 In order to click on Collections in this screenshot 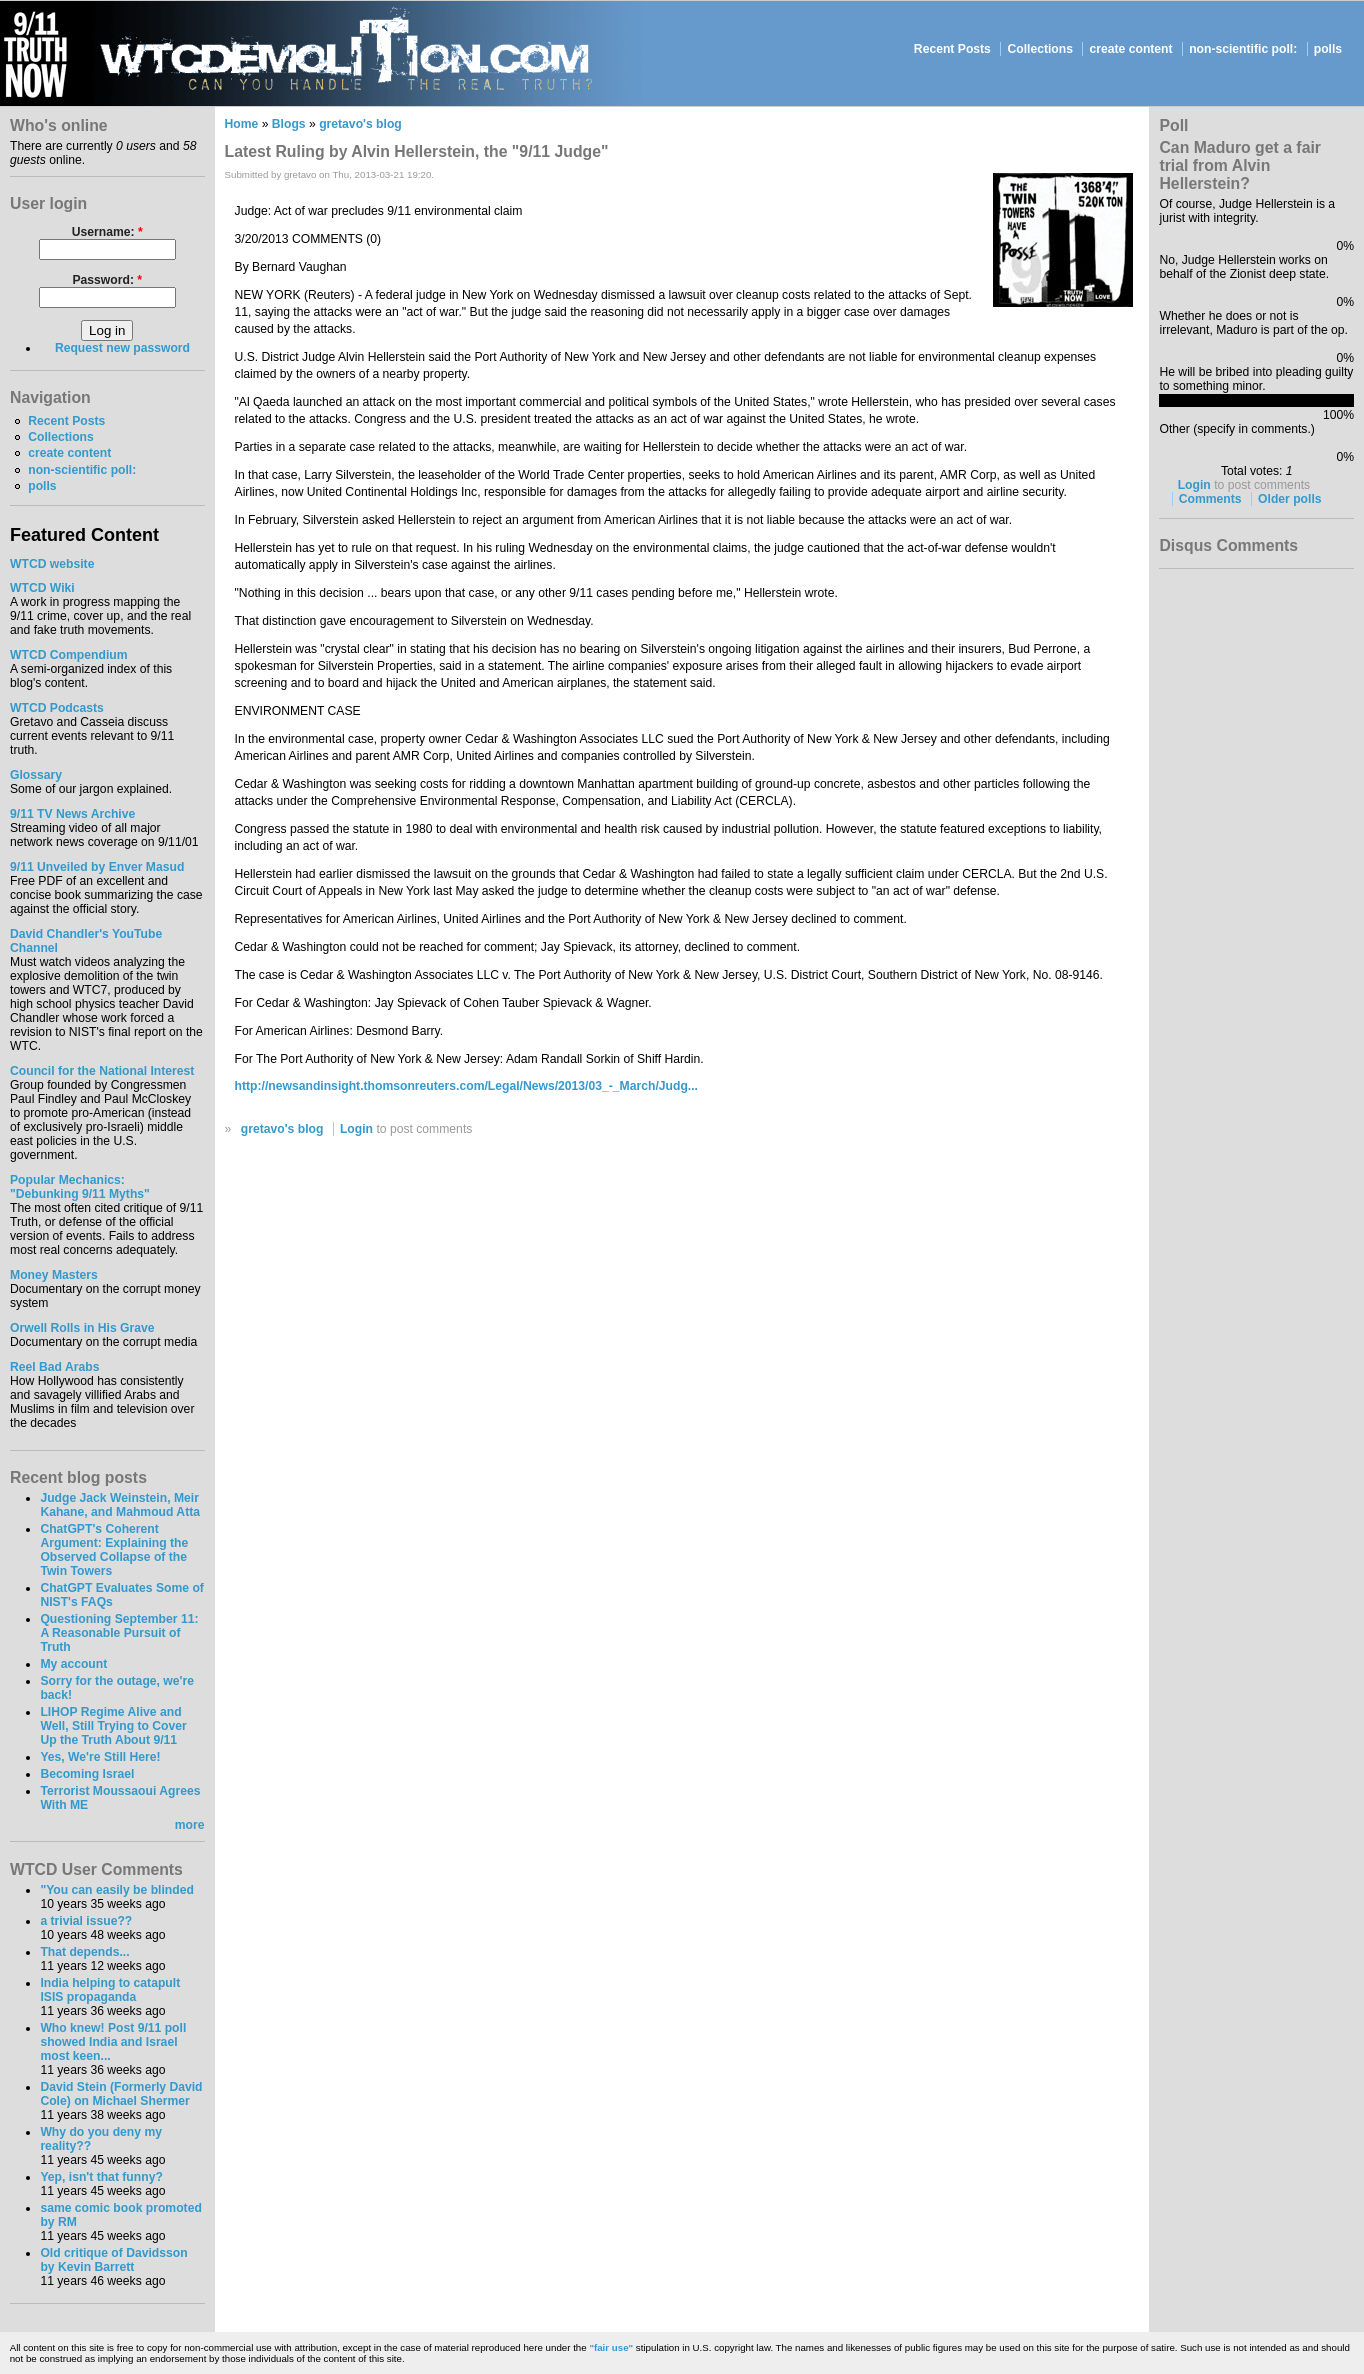, I will do `click(1040, 49)`.